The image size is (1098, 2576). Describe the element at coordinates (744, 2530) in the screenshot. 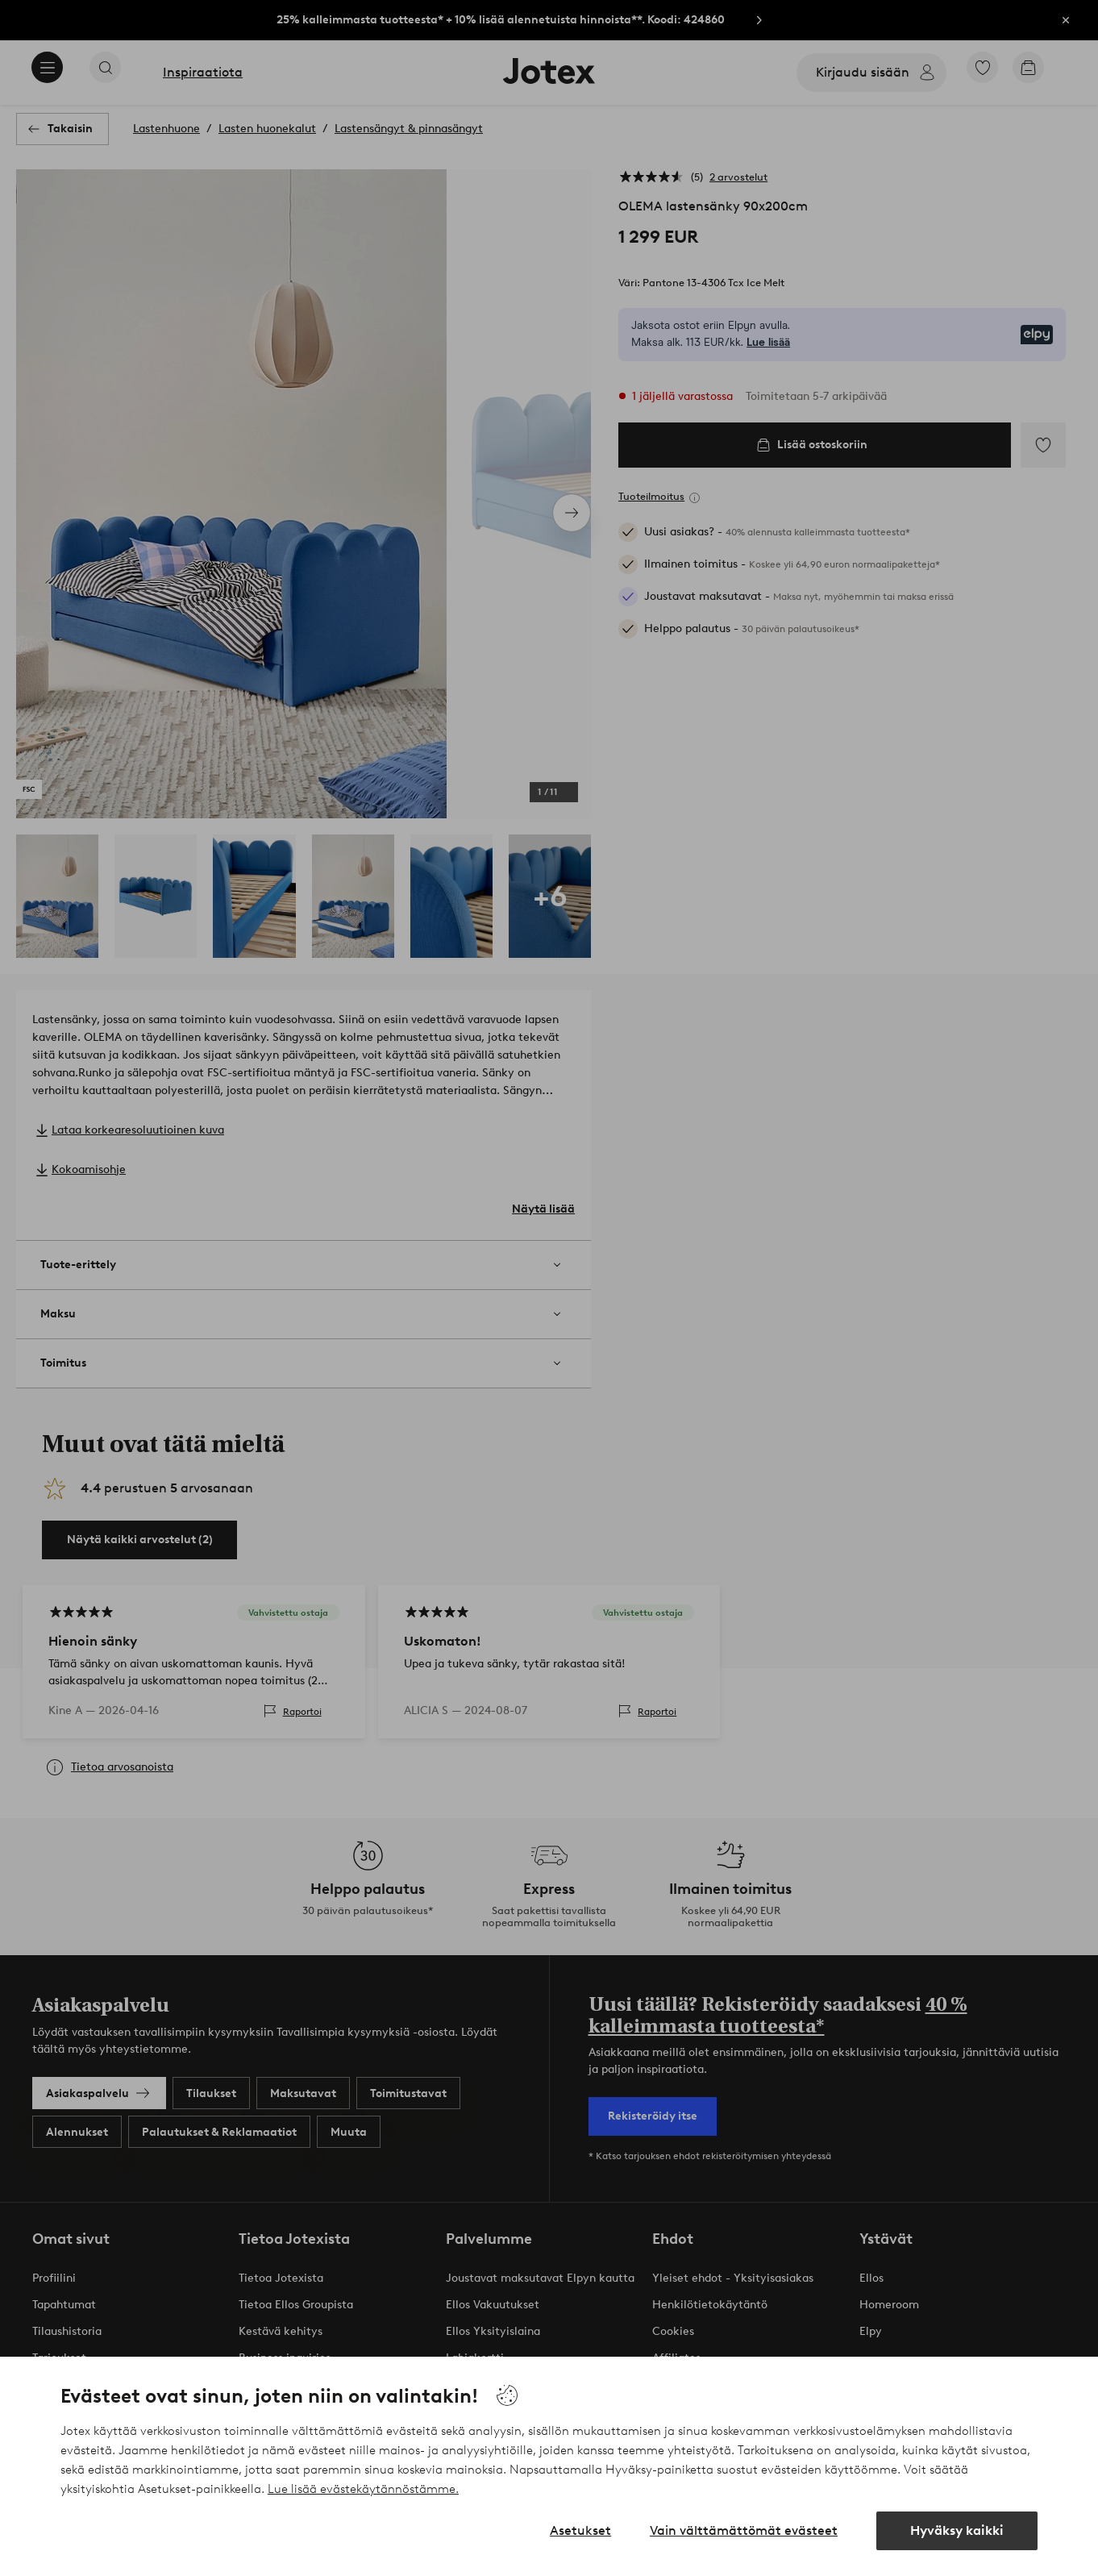

I see `Vain välttämättömät evästeet` at that location.